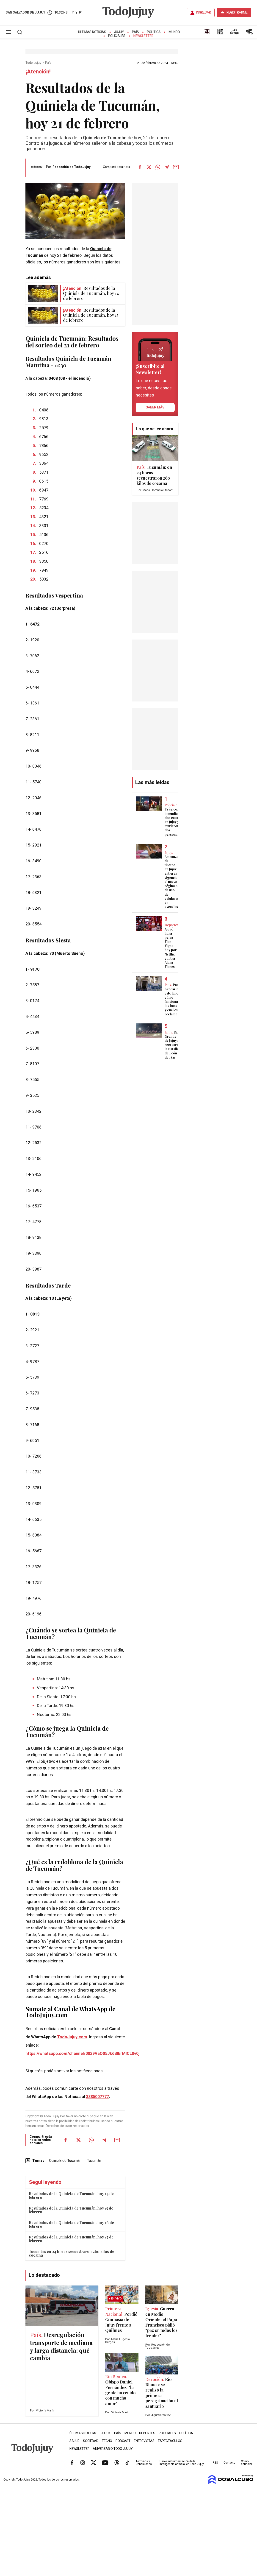 The height and width of the screenshot is (2576, 257). What do you see at coordinates (144, 2441) in the screenshot?
I see `Entrevistas` at bounding box center [144, 2441].